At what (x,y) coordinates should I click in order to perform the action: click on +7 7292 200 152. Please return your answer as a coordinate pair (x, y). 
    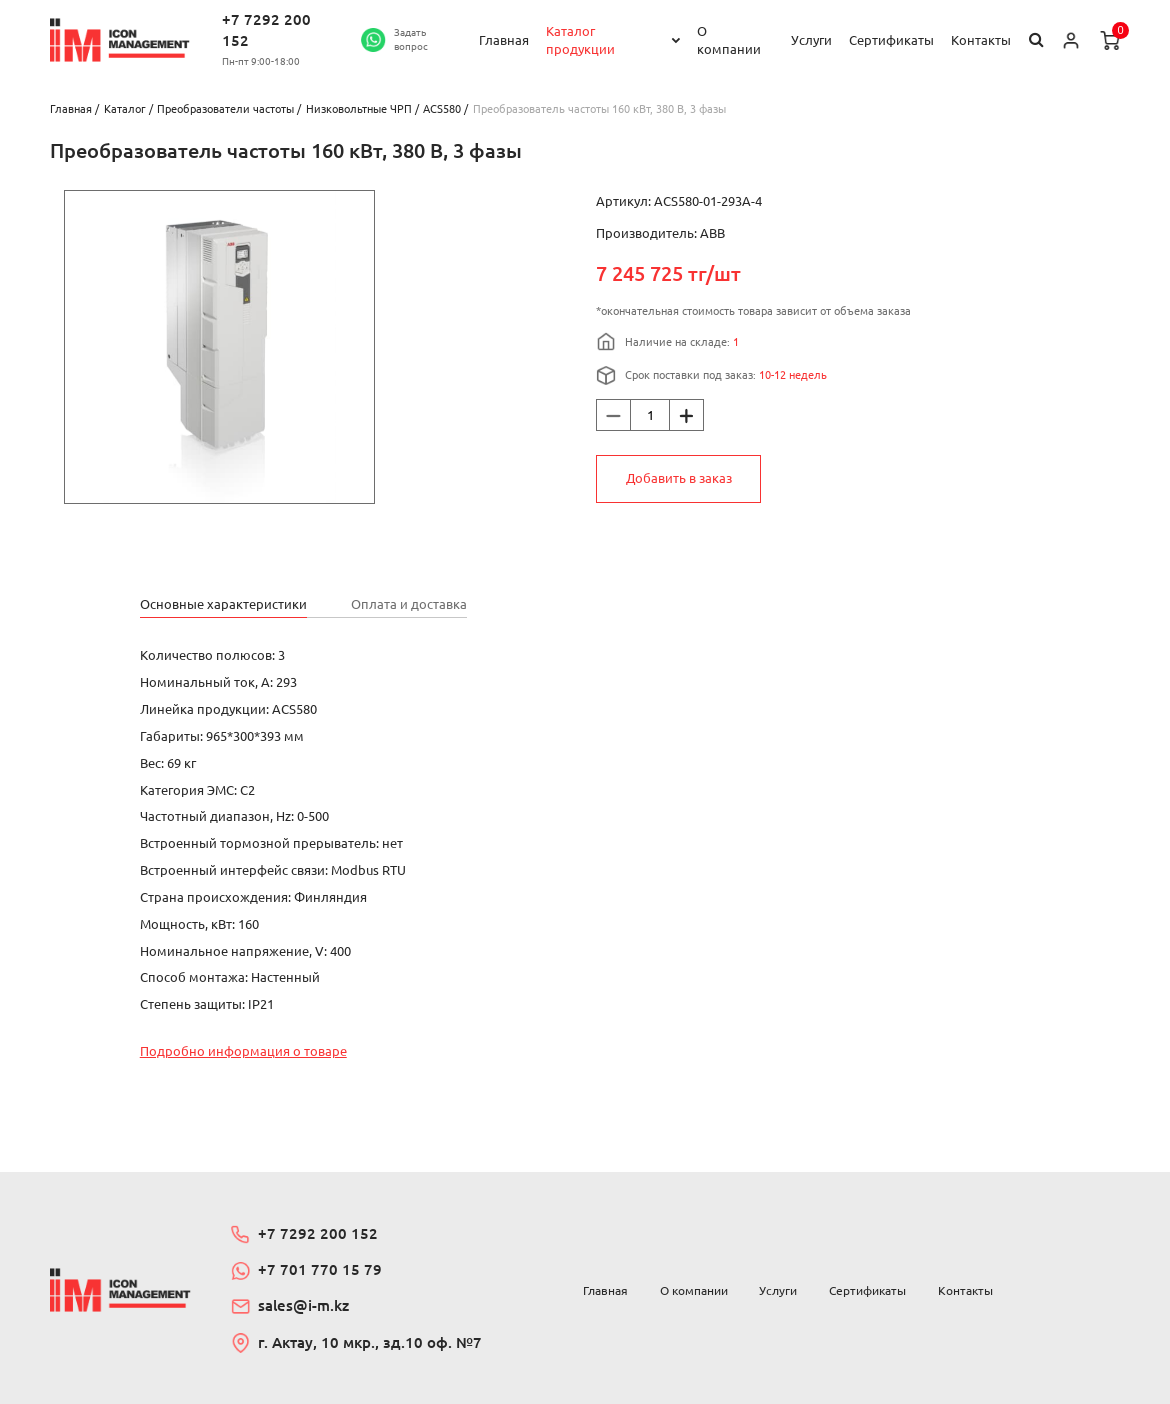
    Looking at the image, I should click on (266, 29).